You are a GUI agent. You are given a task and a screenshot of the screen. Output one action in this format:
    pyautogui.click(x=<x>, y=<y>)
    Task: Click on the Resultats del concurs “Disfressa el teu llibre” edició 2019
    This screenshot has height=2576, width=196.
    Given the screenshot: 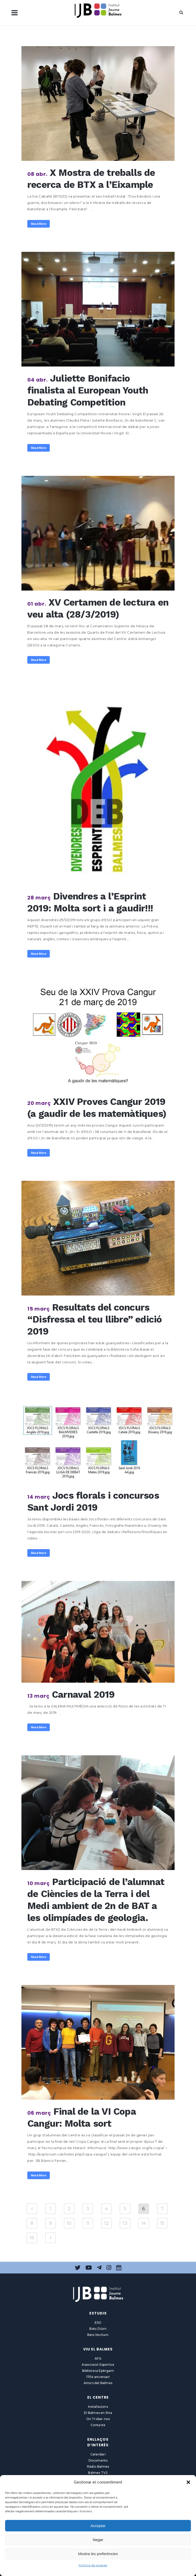 What is the action you would take?
    pyautogui.click(x=94, y=1319)
    